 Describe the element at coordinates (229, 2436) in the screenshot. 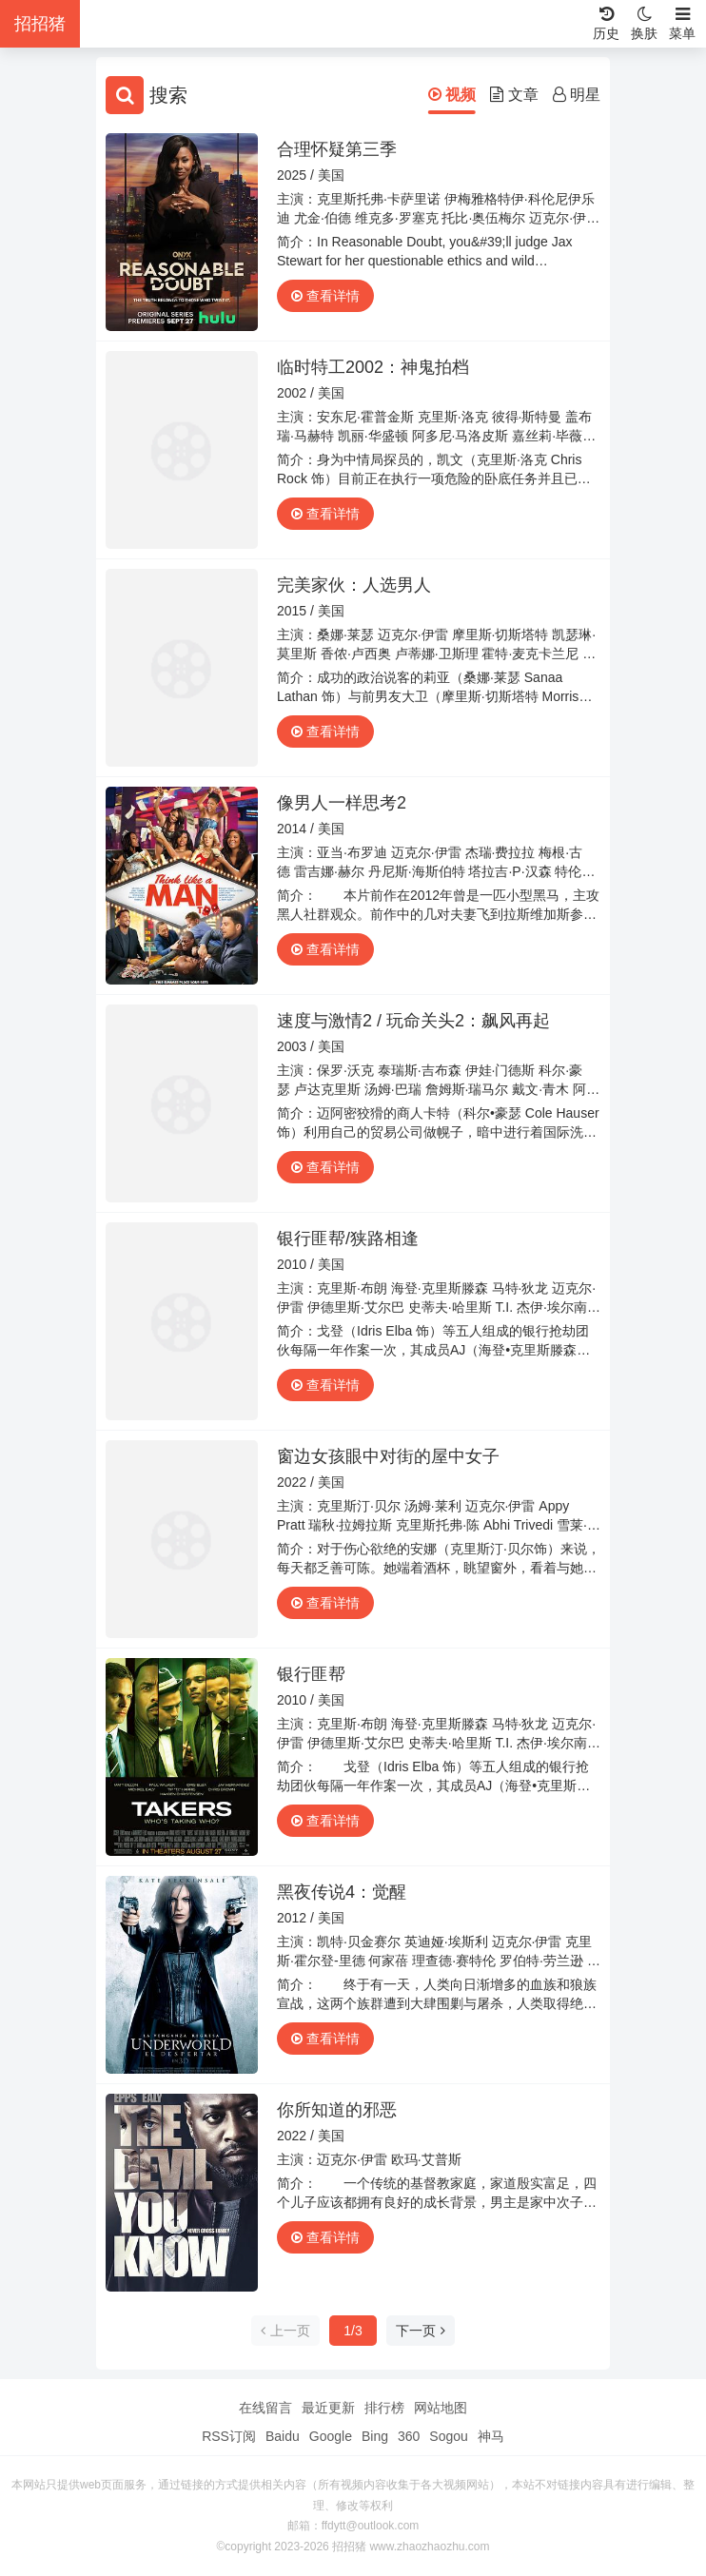

I see `RSS订阅` at that location.